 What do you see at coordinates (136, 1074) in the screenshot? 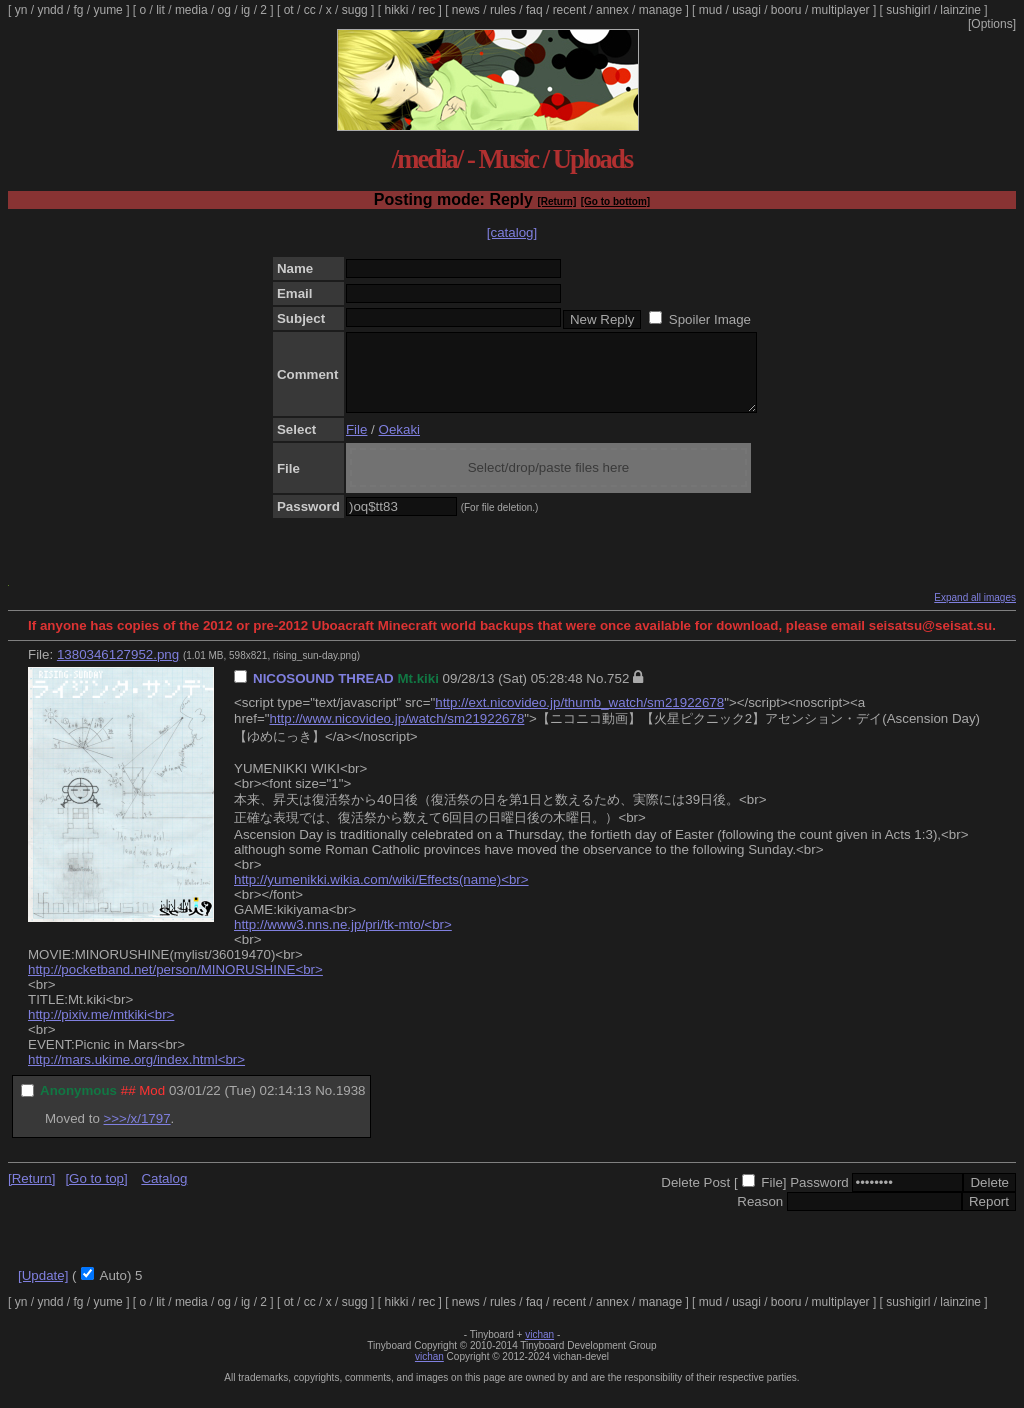
I see `http://mars.ukime.org/index.html<br>` at bounding box center [136, 1074].